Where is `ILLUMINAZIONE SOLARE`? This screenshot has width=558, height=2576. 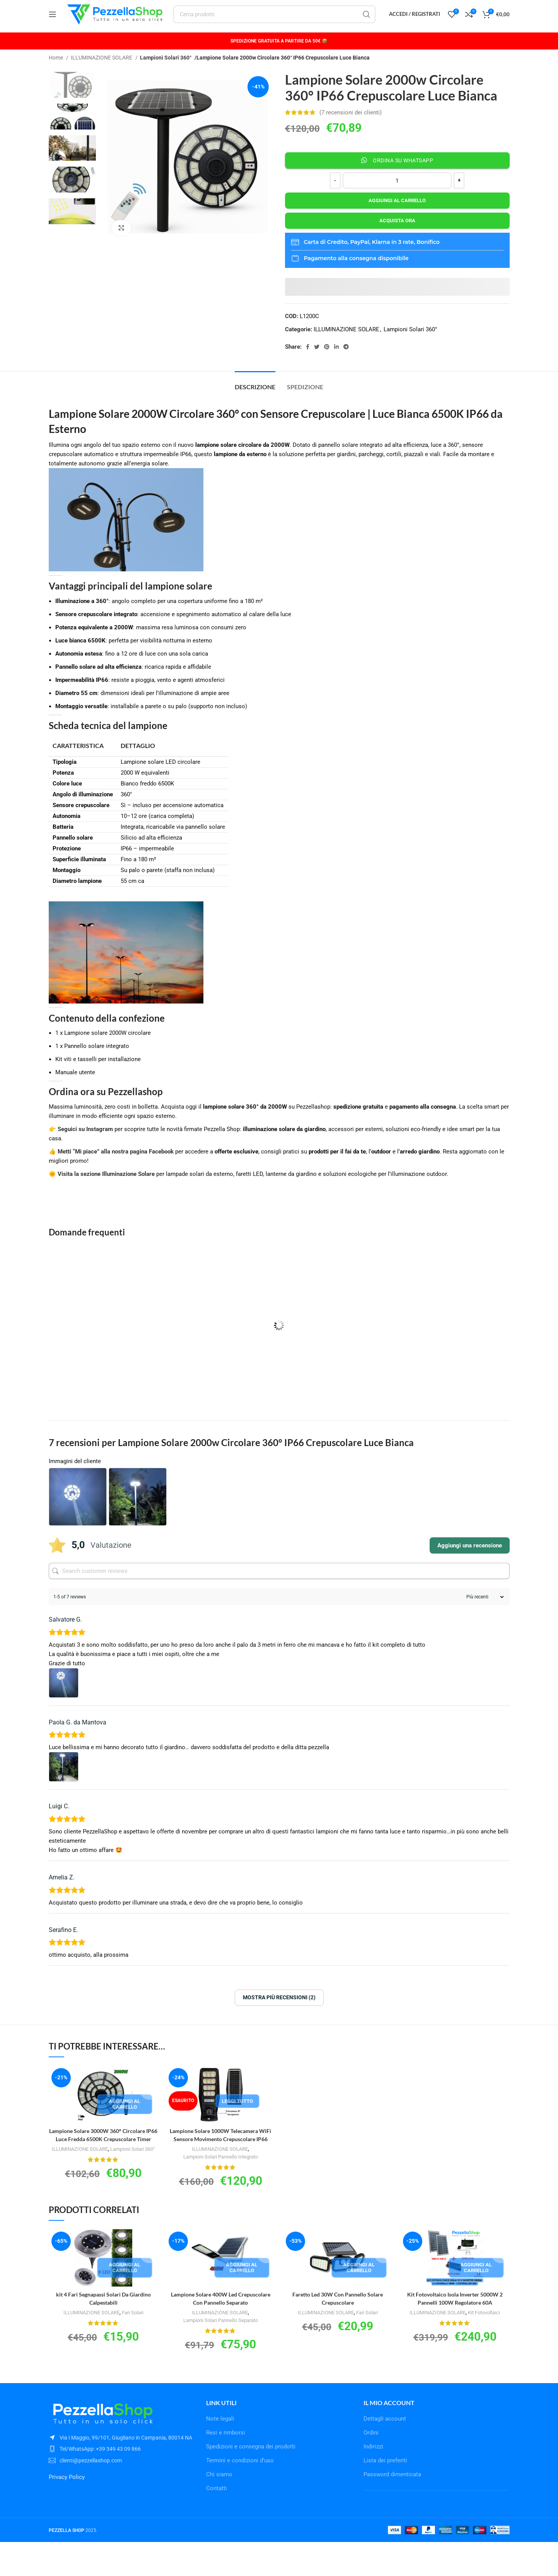 ILLUMINAZIONE SOLARE is located at coordinates (102, 75).